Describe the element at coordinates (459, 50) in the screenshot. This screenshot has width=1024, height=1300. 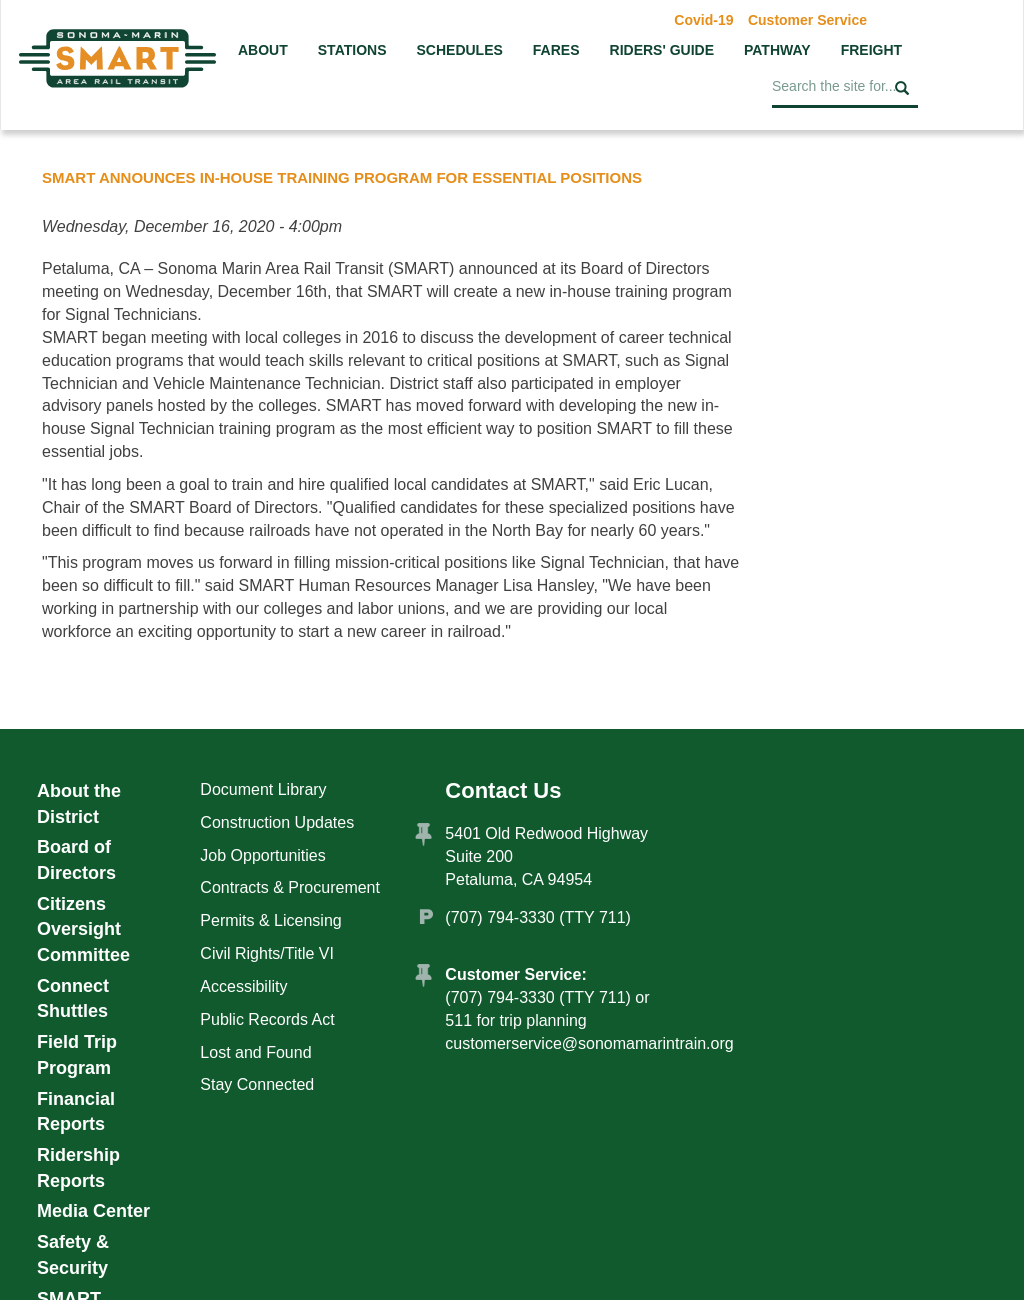
I see `Schedules` at that location.